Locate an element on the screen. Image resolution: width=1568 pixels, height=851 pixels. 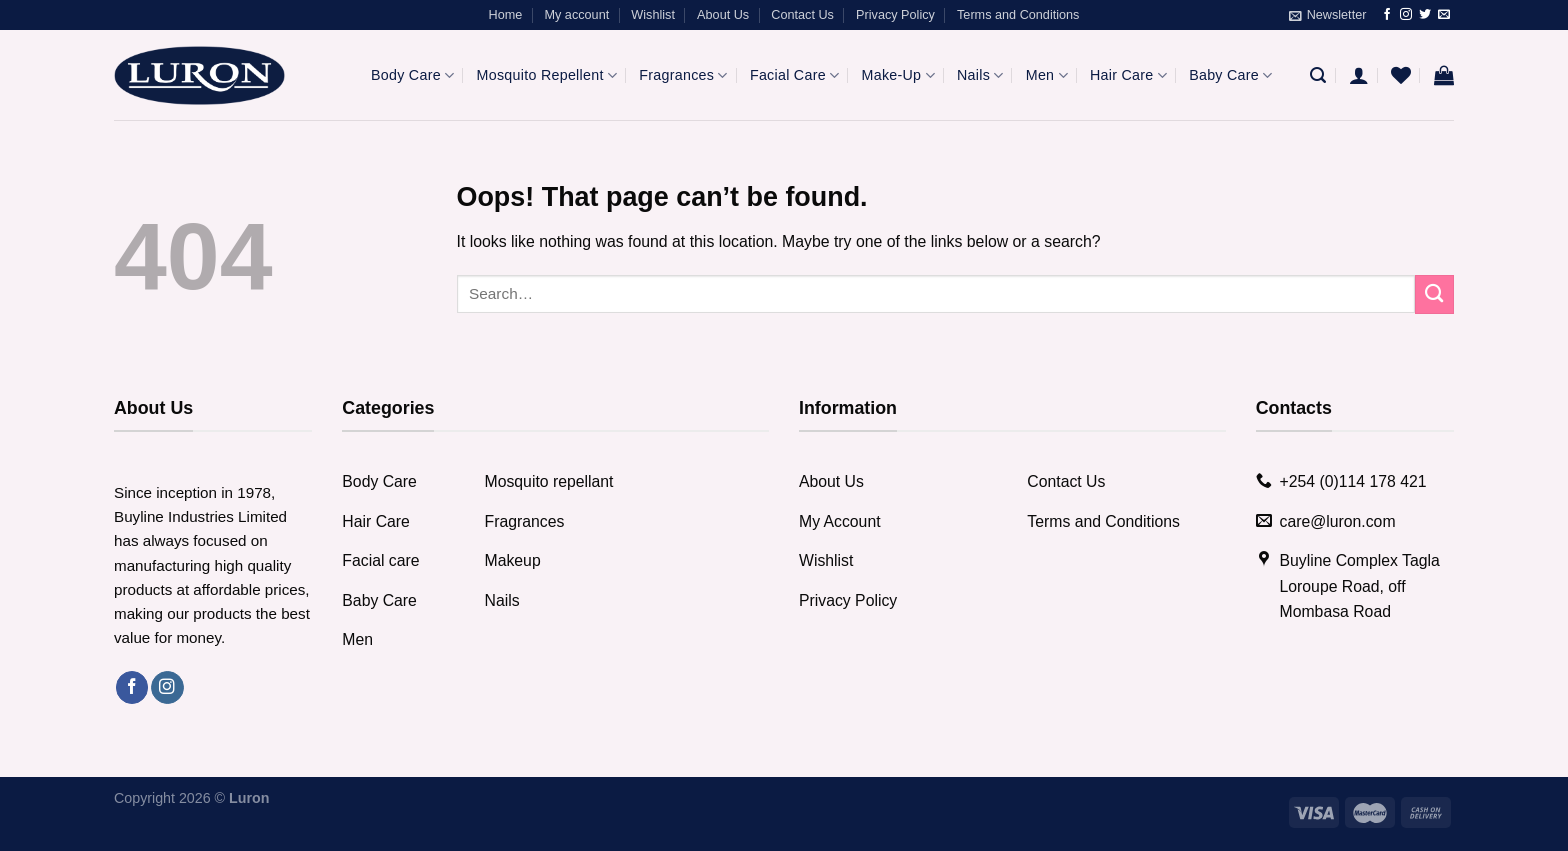
[Login] is located at coordinates (1359, 75).